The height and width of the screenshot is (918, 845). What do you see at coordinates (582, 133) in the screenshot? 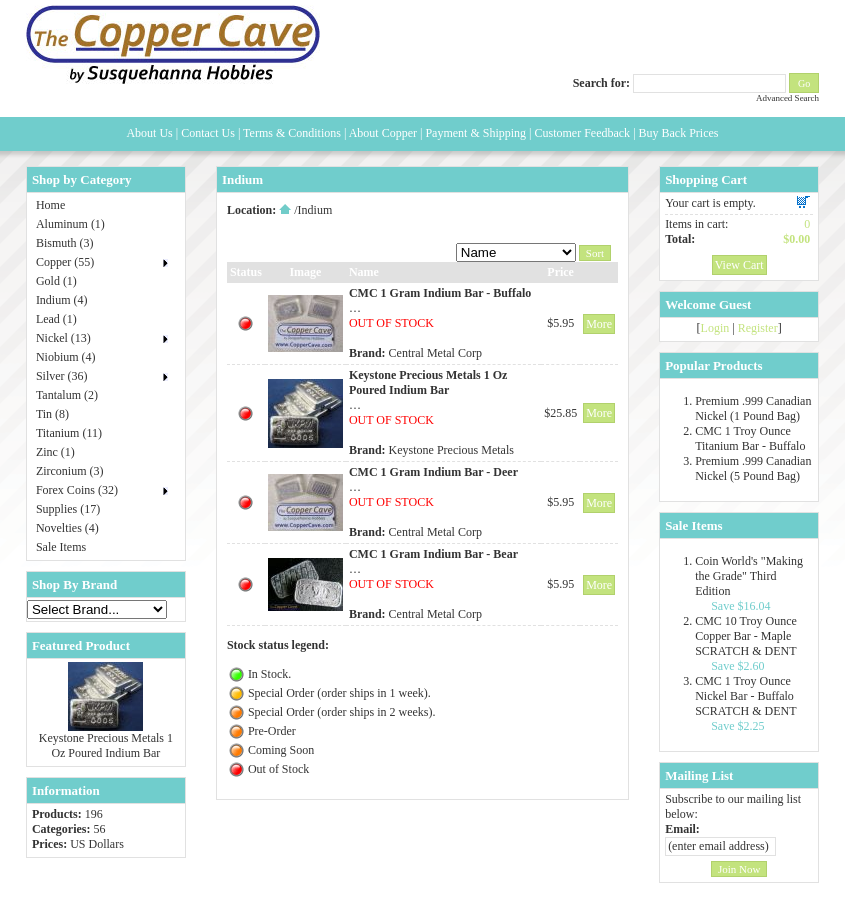
I see `Customer Feedback` at bounding box center [582, 133].